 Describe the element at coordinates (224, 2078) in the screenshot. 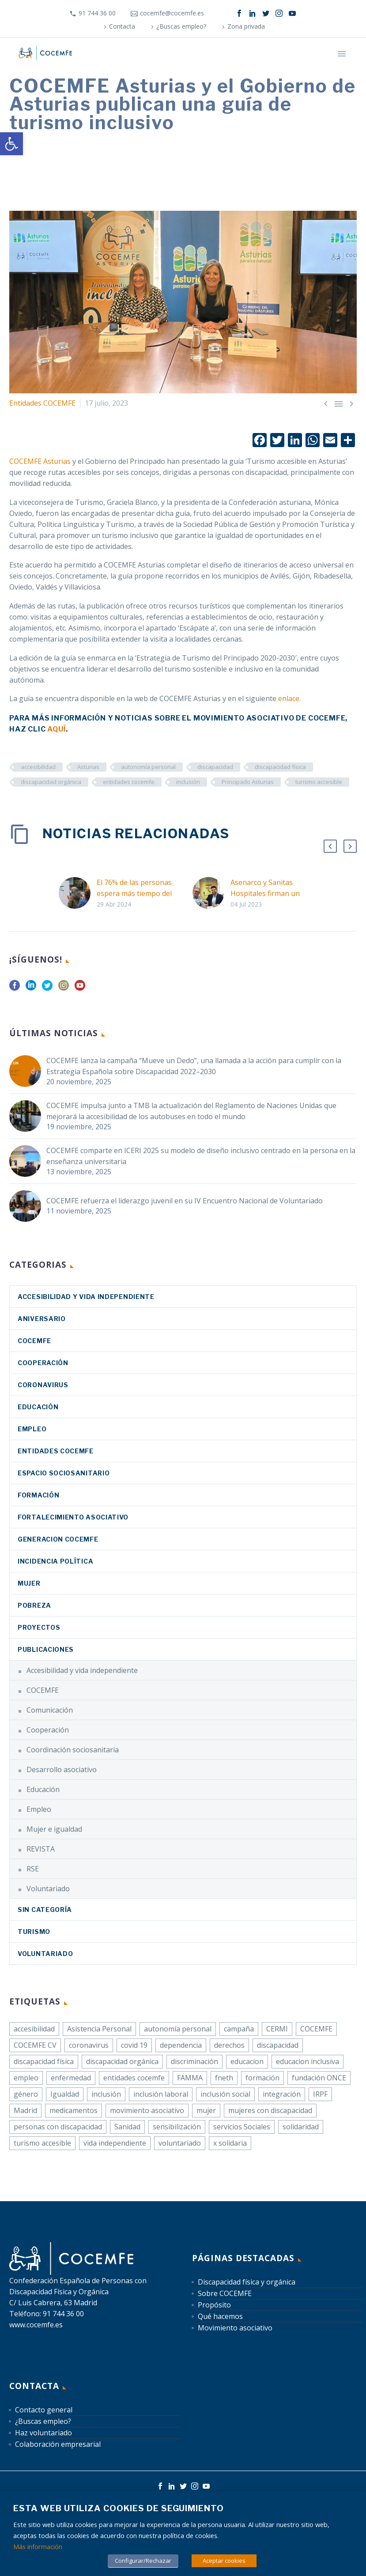

I see `fneth [link]` at that location.